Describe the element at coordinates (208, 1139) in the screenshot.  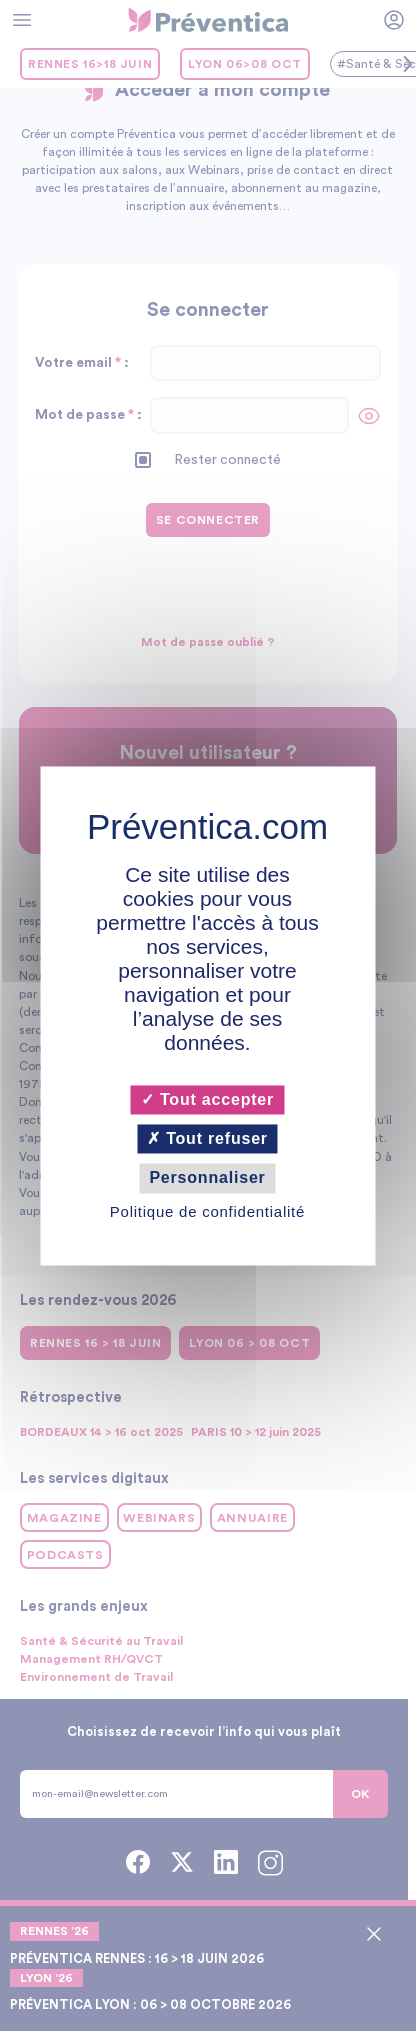
I see `Tout refuser` at that location.